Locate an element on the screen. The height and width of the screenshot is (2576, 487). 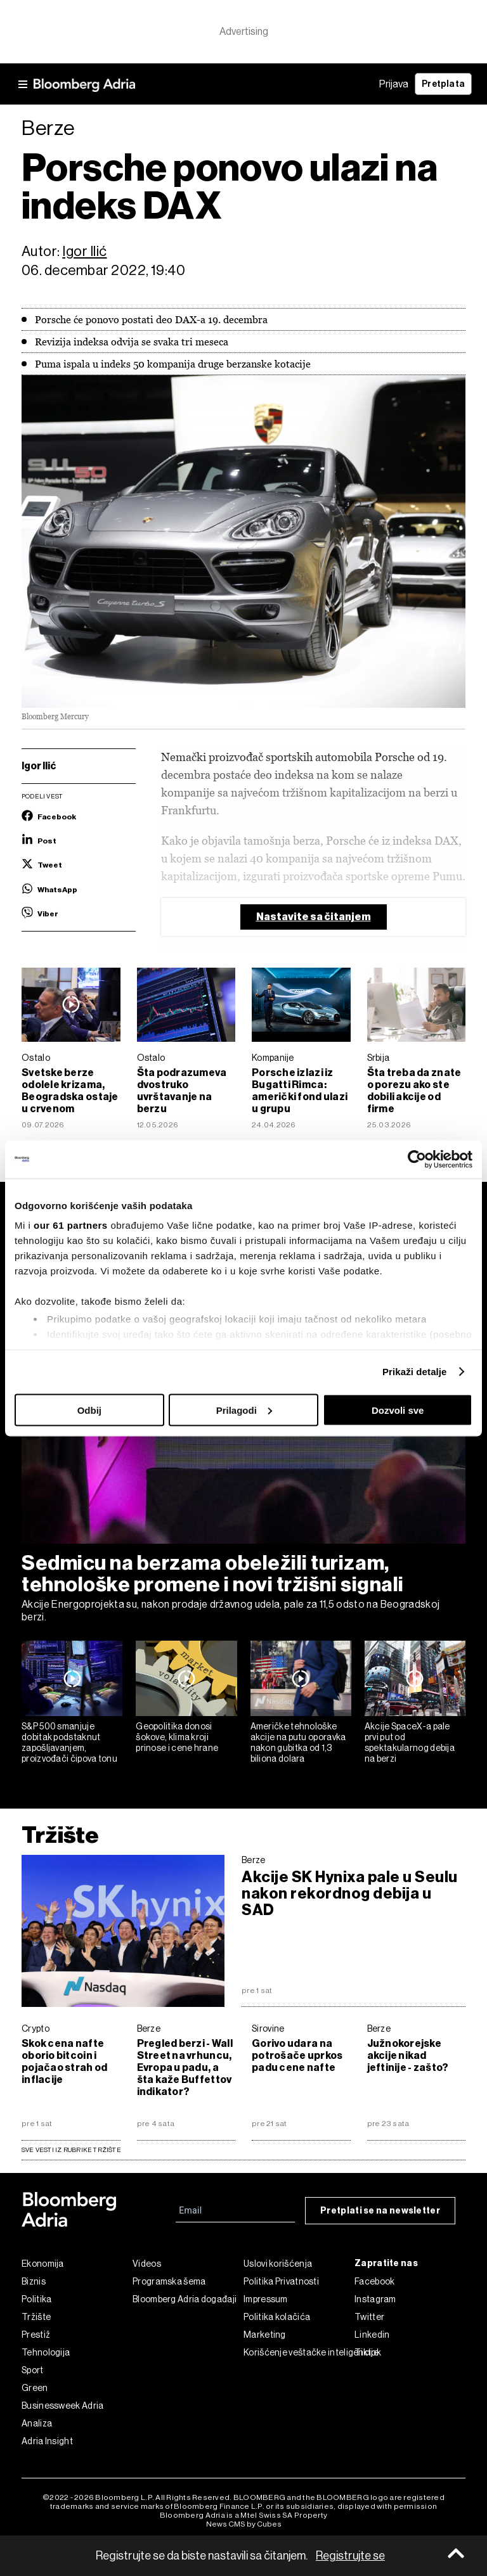
Odbij is located at coordinates (89, 1409).